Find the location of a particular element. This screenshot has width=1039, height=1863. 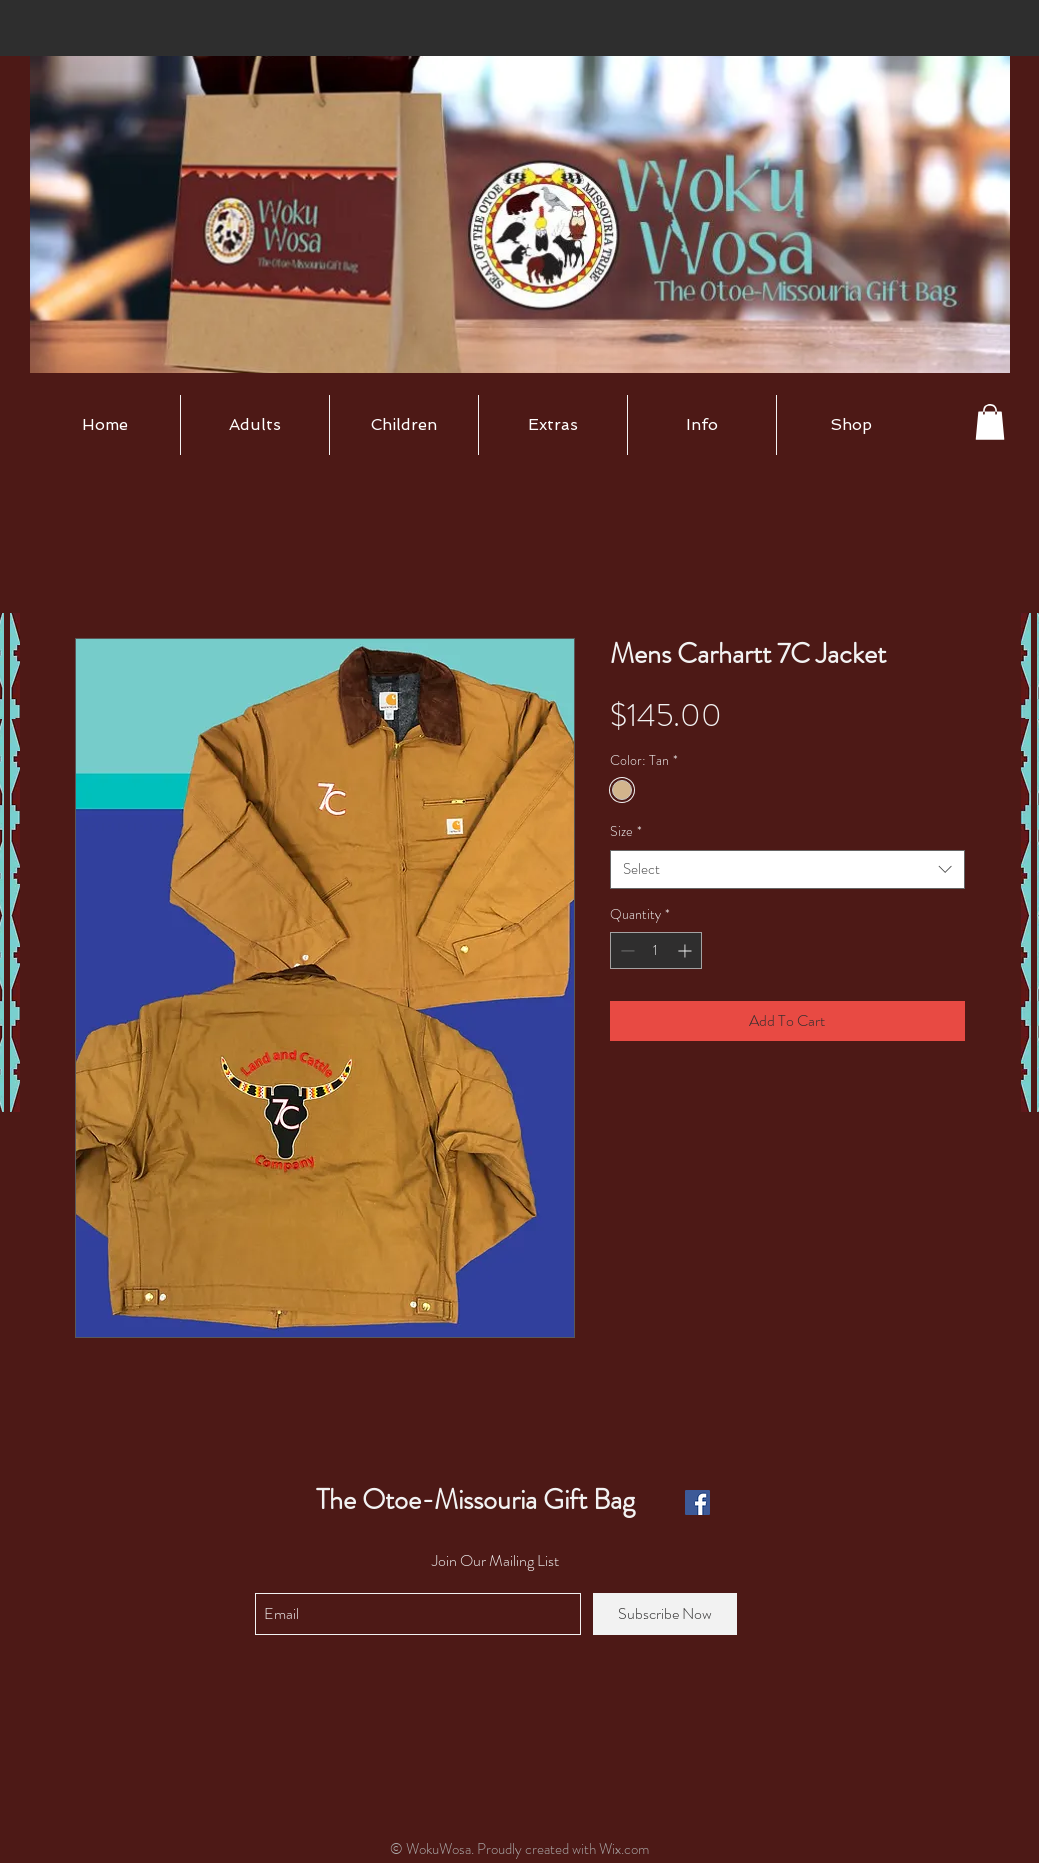

Wix.com is located at coordinates (624, 1849).